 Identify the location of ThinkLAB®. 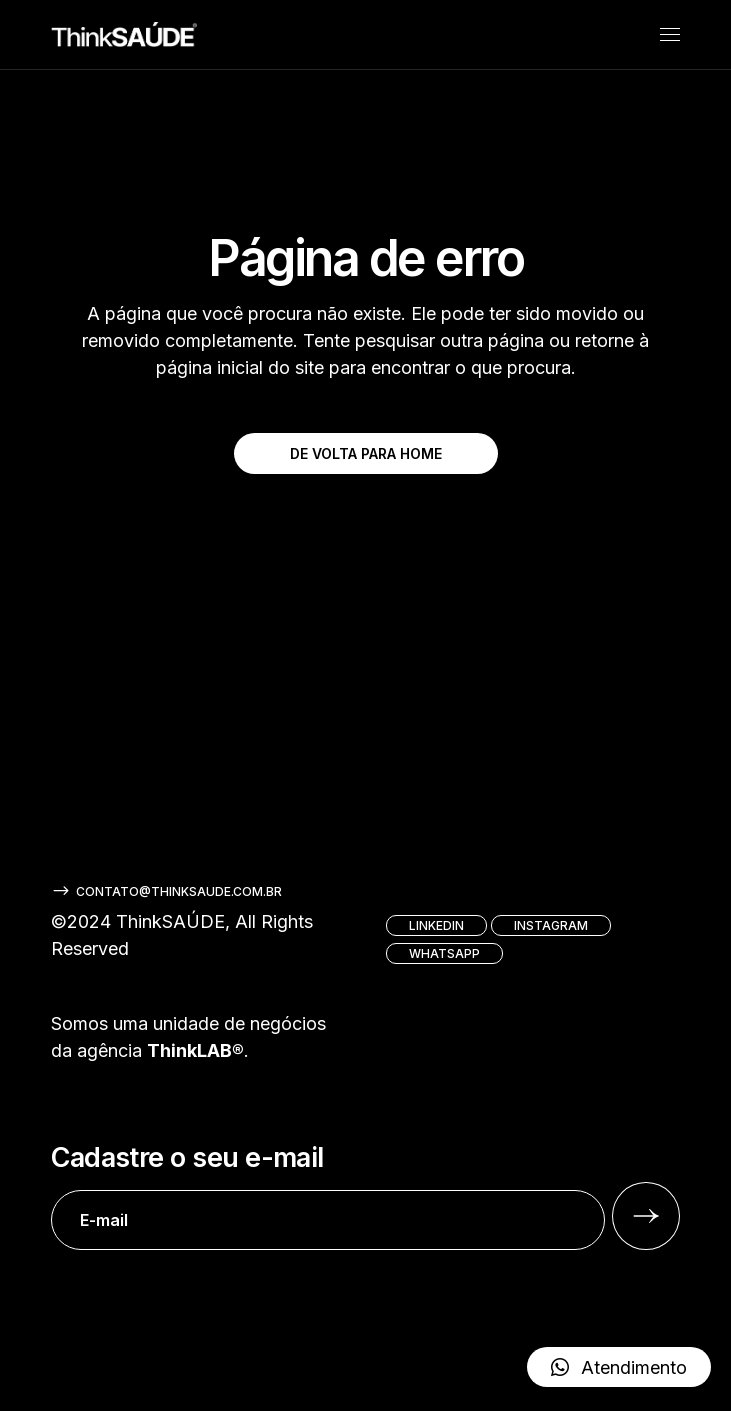
(195, 1050).